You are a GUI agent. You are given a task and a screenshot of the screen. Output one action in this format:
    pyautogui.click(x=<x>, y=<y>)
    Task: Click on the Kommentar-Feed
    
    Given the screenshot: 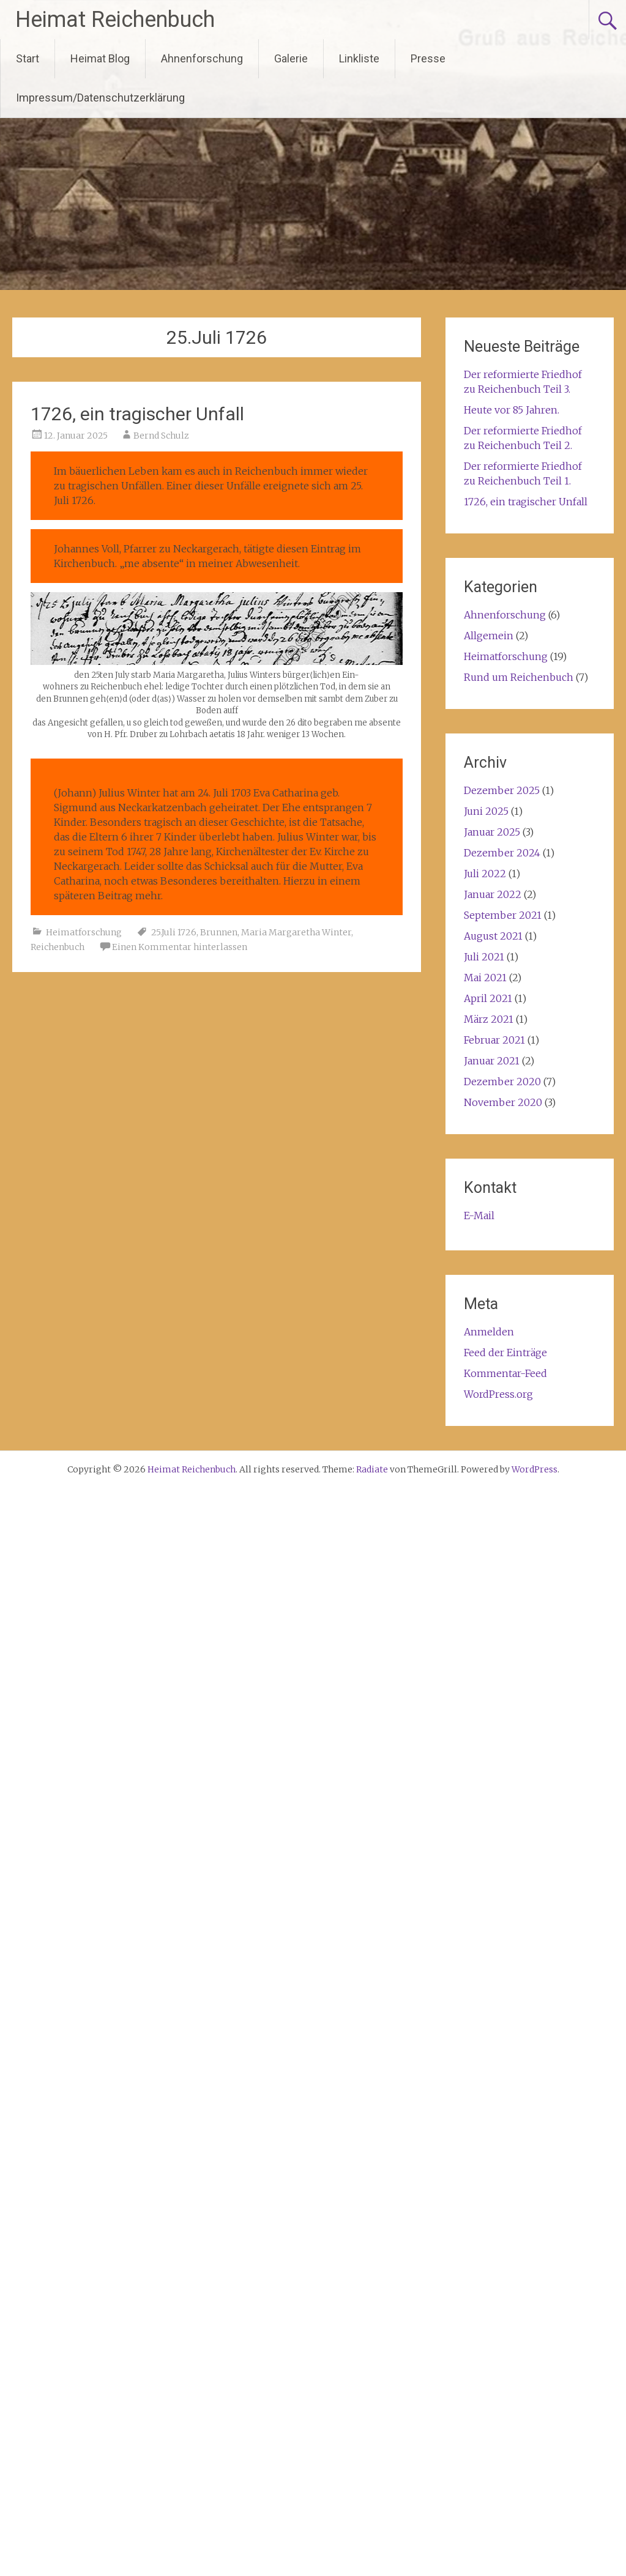 What is the action you would take?
    pyautogui.click(x=505, y=1373)
    